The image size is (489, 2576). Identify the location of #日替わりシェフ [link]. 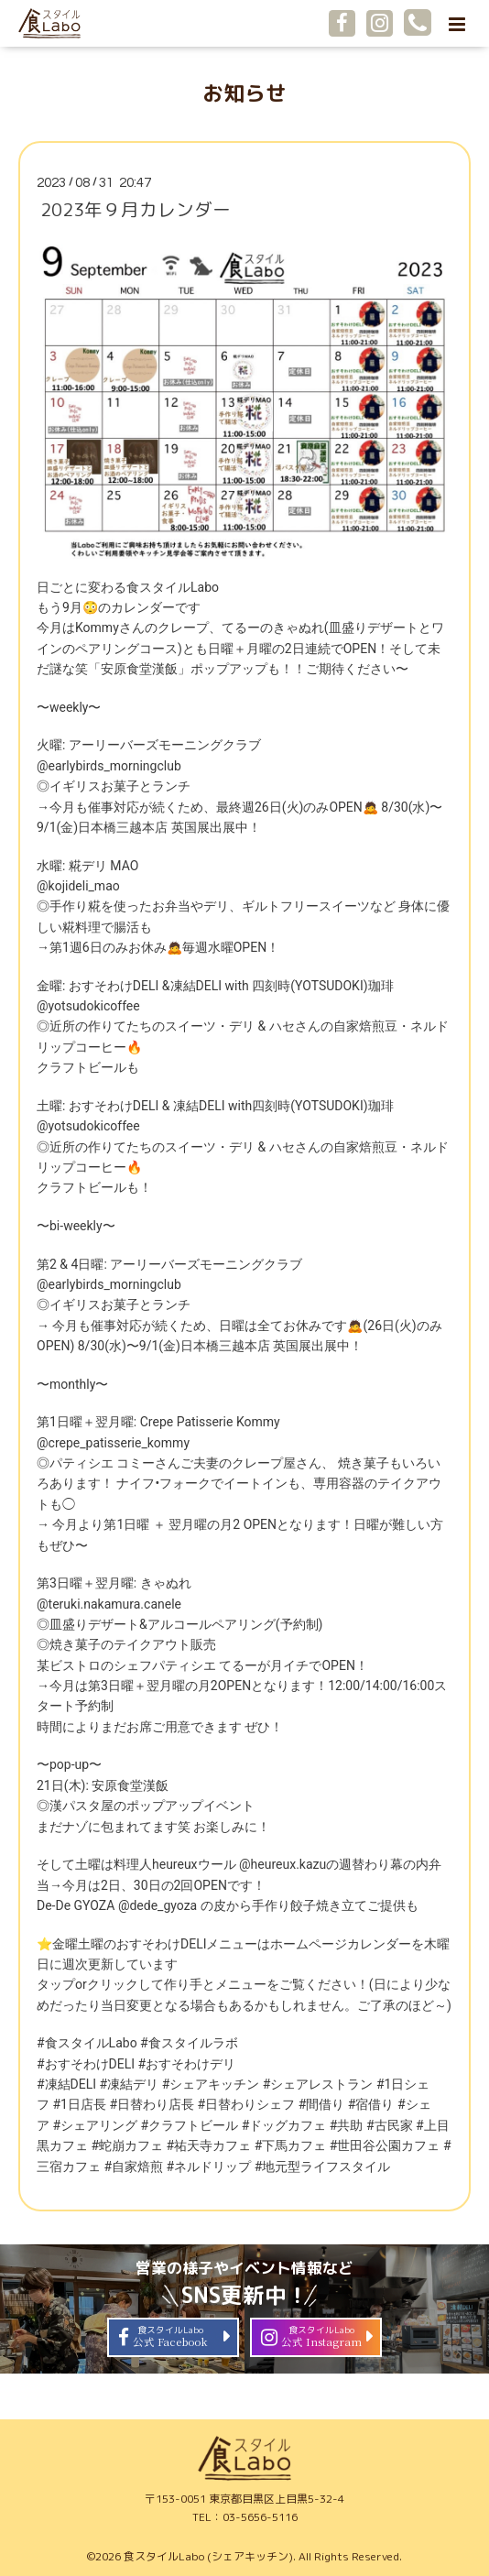
(247, 2104).